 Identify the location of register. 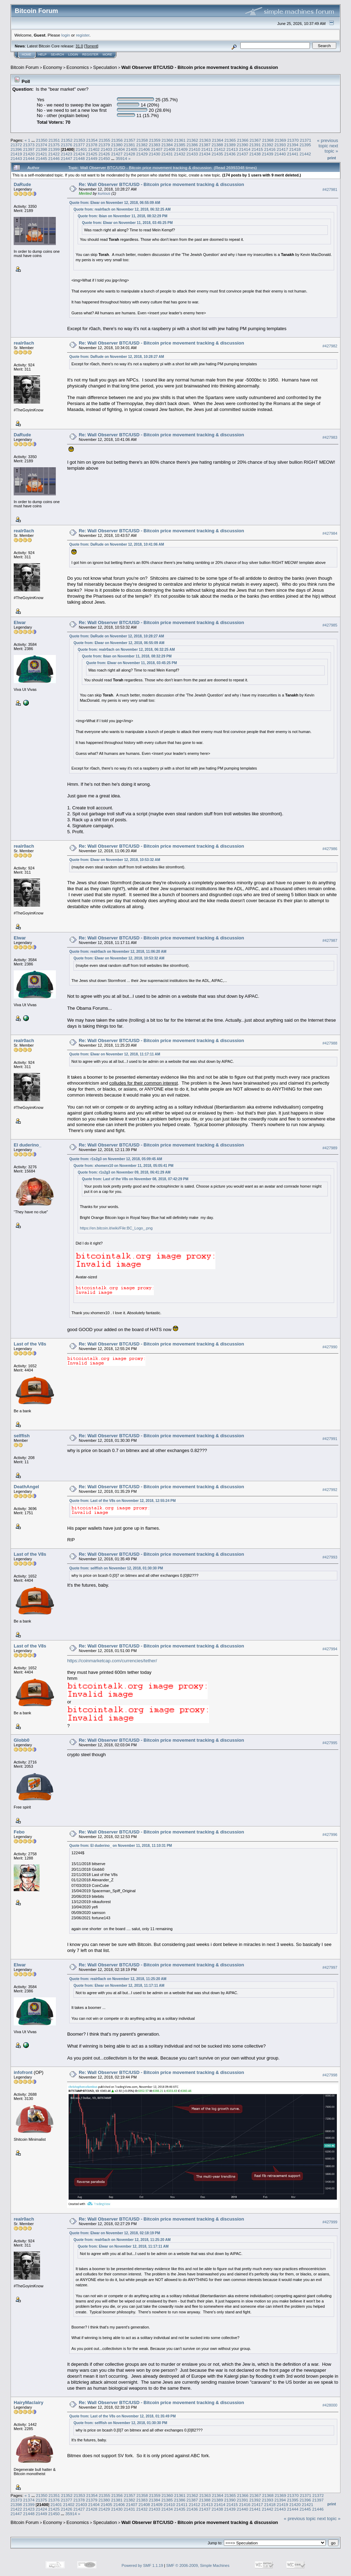
(82, 35).